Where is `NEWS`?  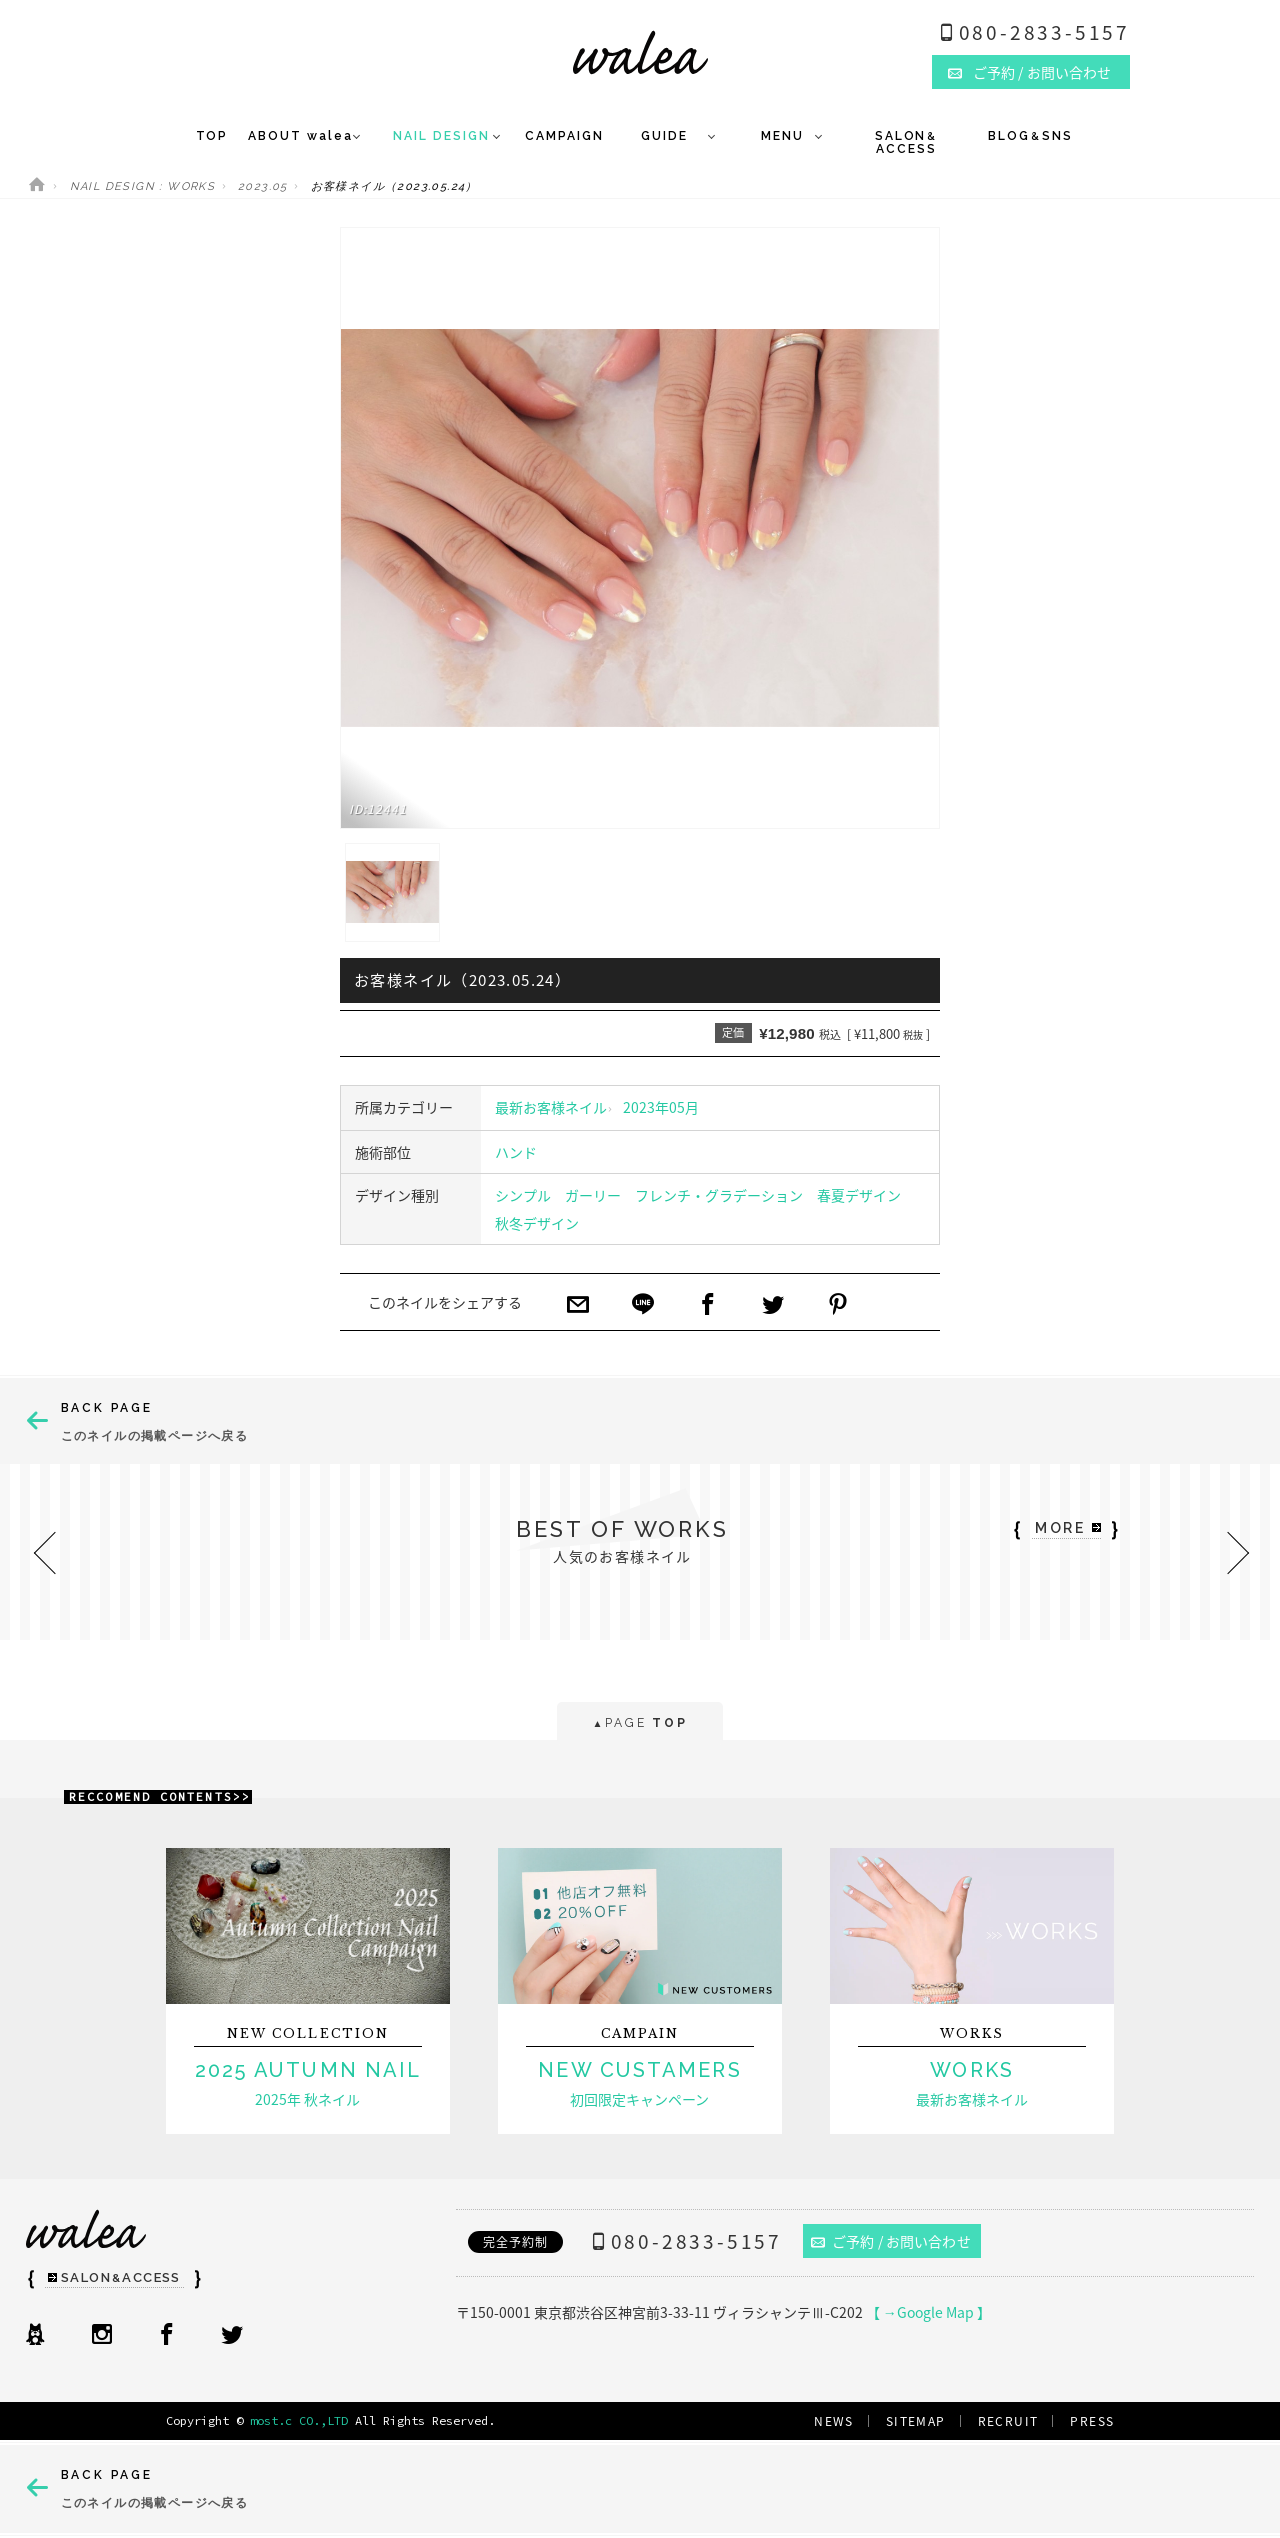
NEWS is located at coordinates (834, 2421).